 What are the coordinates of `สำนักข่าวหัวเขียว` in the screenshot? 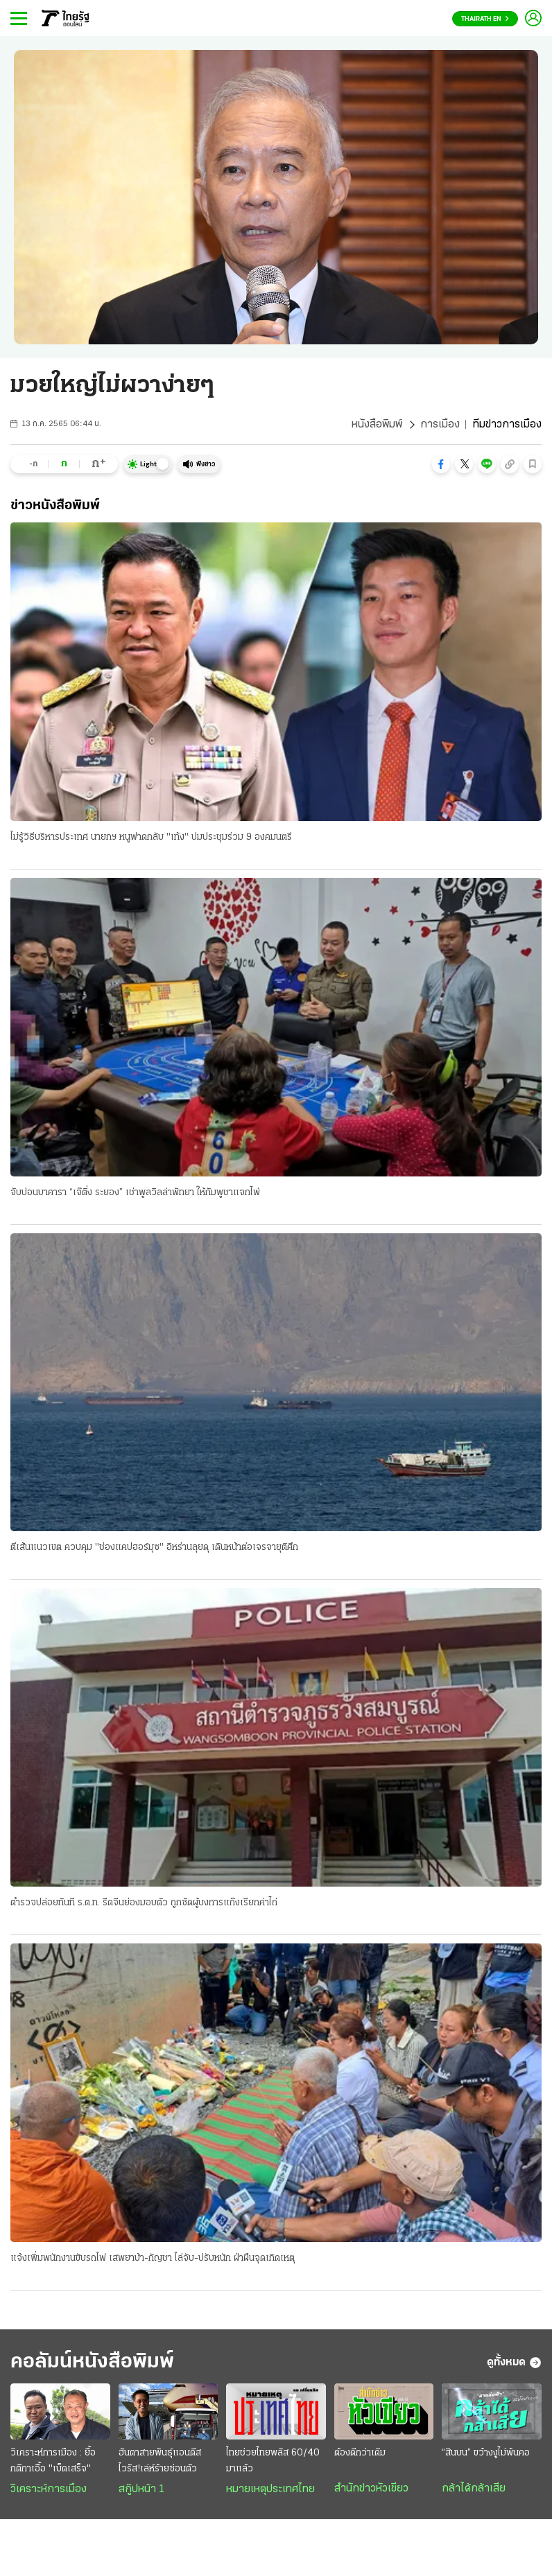 It's located at (371, 2488).